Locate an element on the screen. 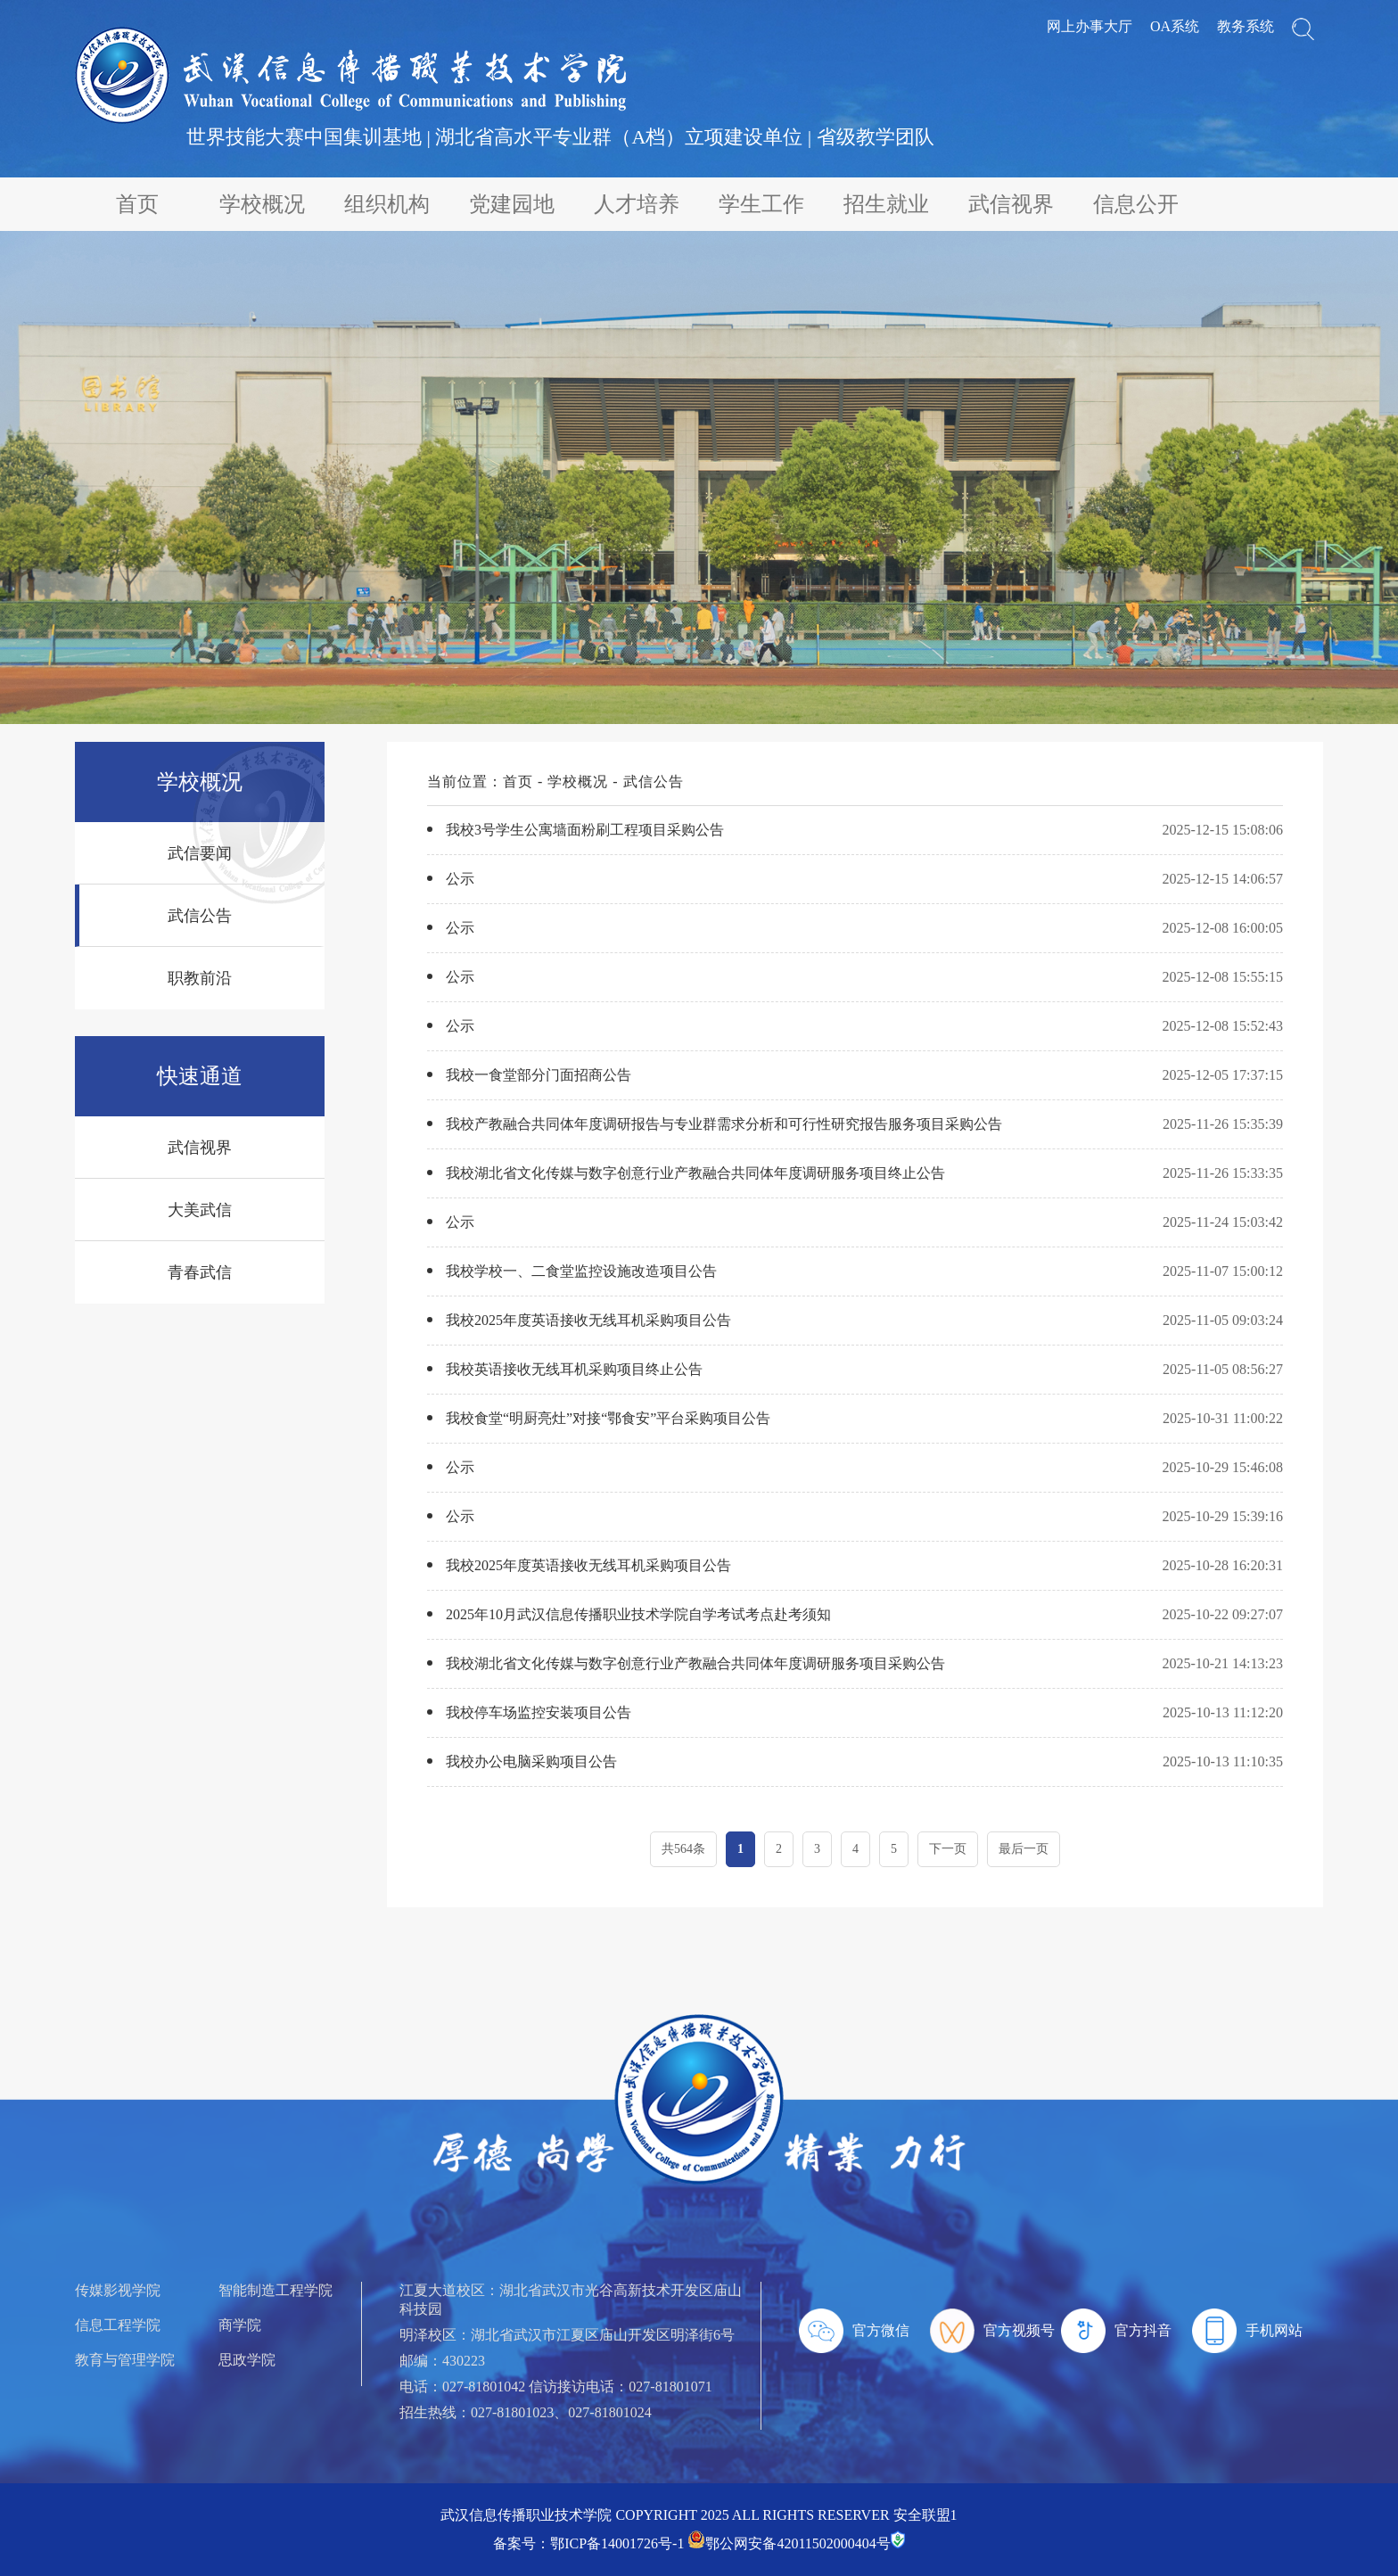 The image size is (1398, 2576). 武信要闻 is located at coordinates (200, 853).